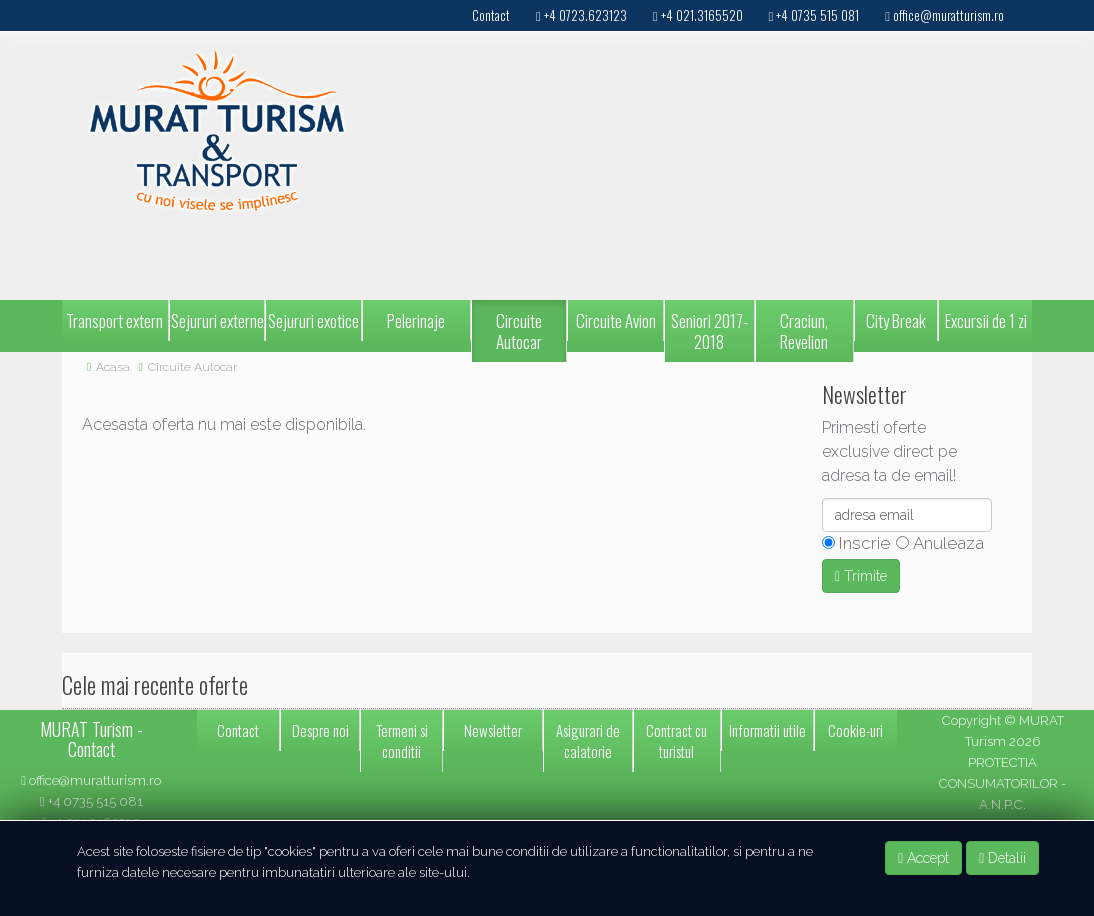  Describe the element at coordinates (217, 320) in the screenshot. I see `Sejururi externe` at that location.